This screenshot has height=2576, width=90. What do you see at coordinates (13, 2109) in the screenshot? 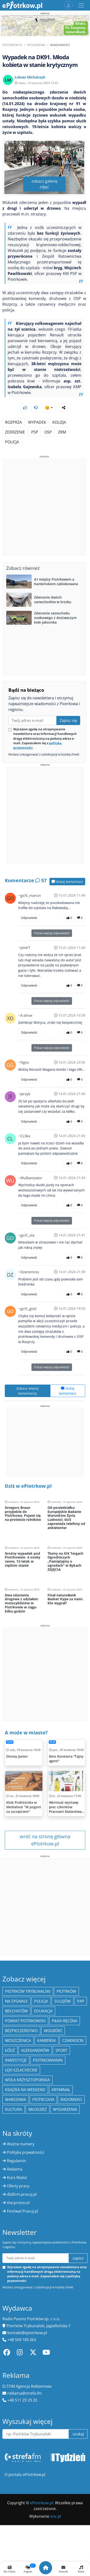
I see `kultura` at bounding box center [13, 2109].